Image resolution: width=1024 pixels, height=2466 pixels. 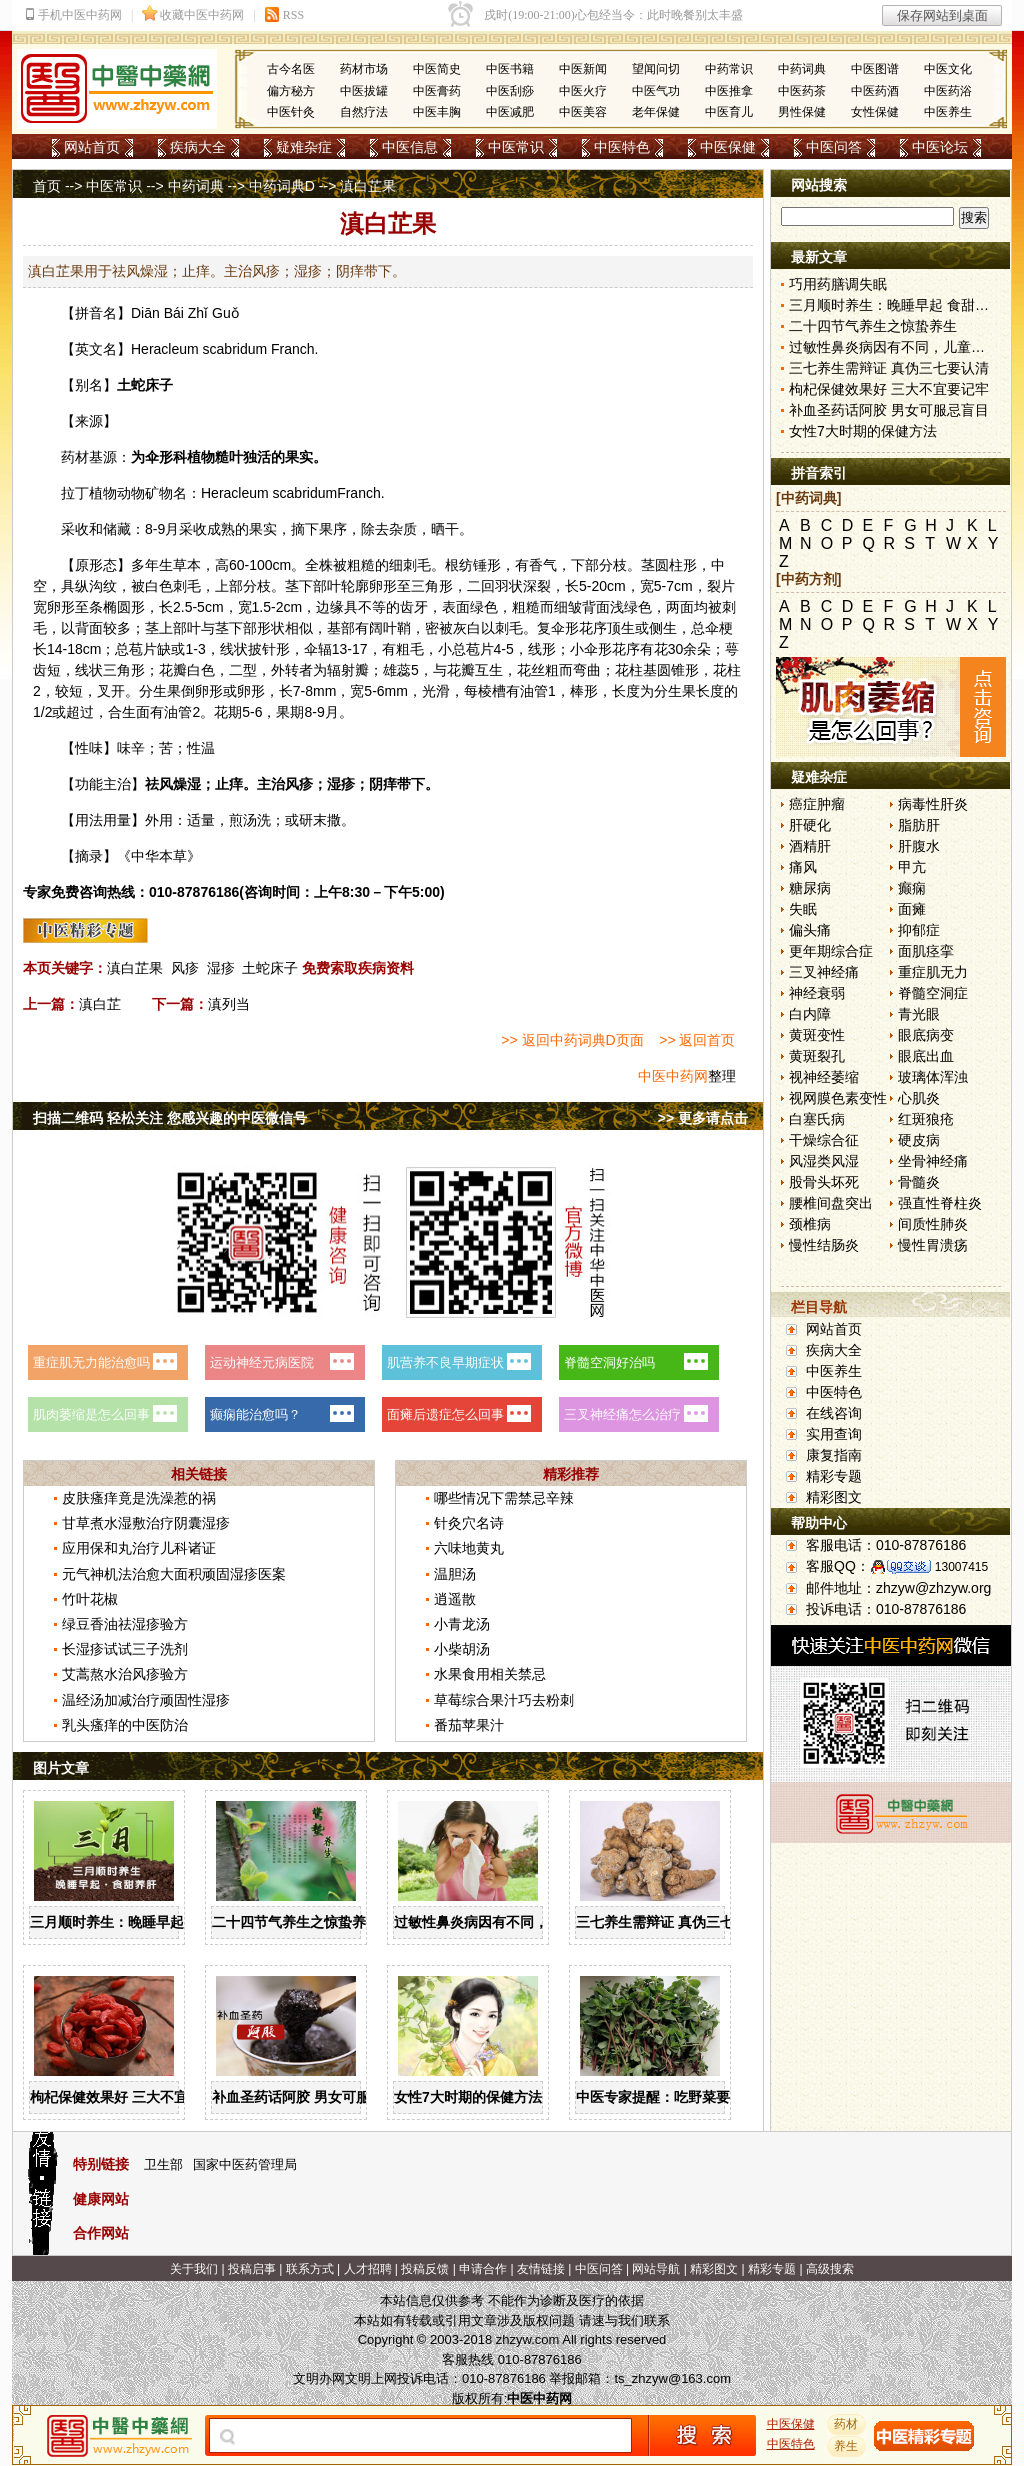 I want to click on 中医药浴, so click(x=948, y=91).